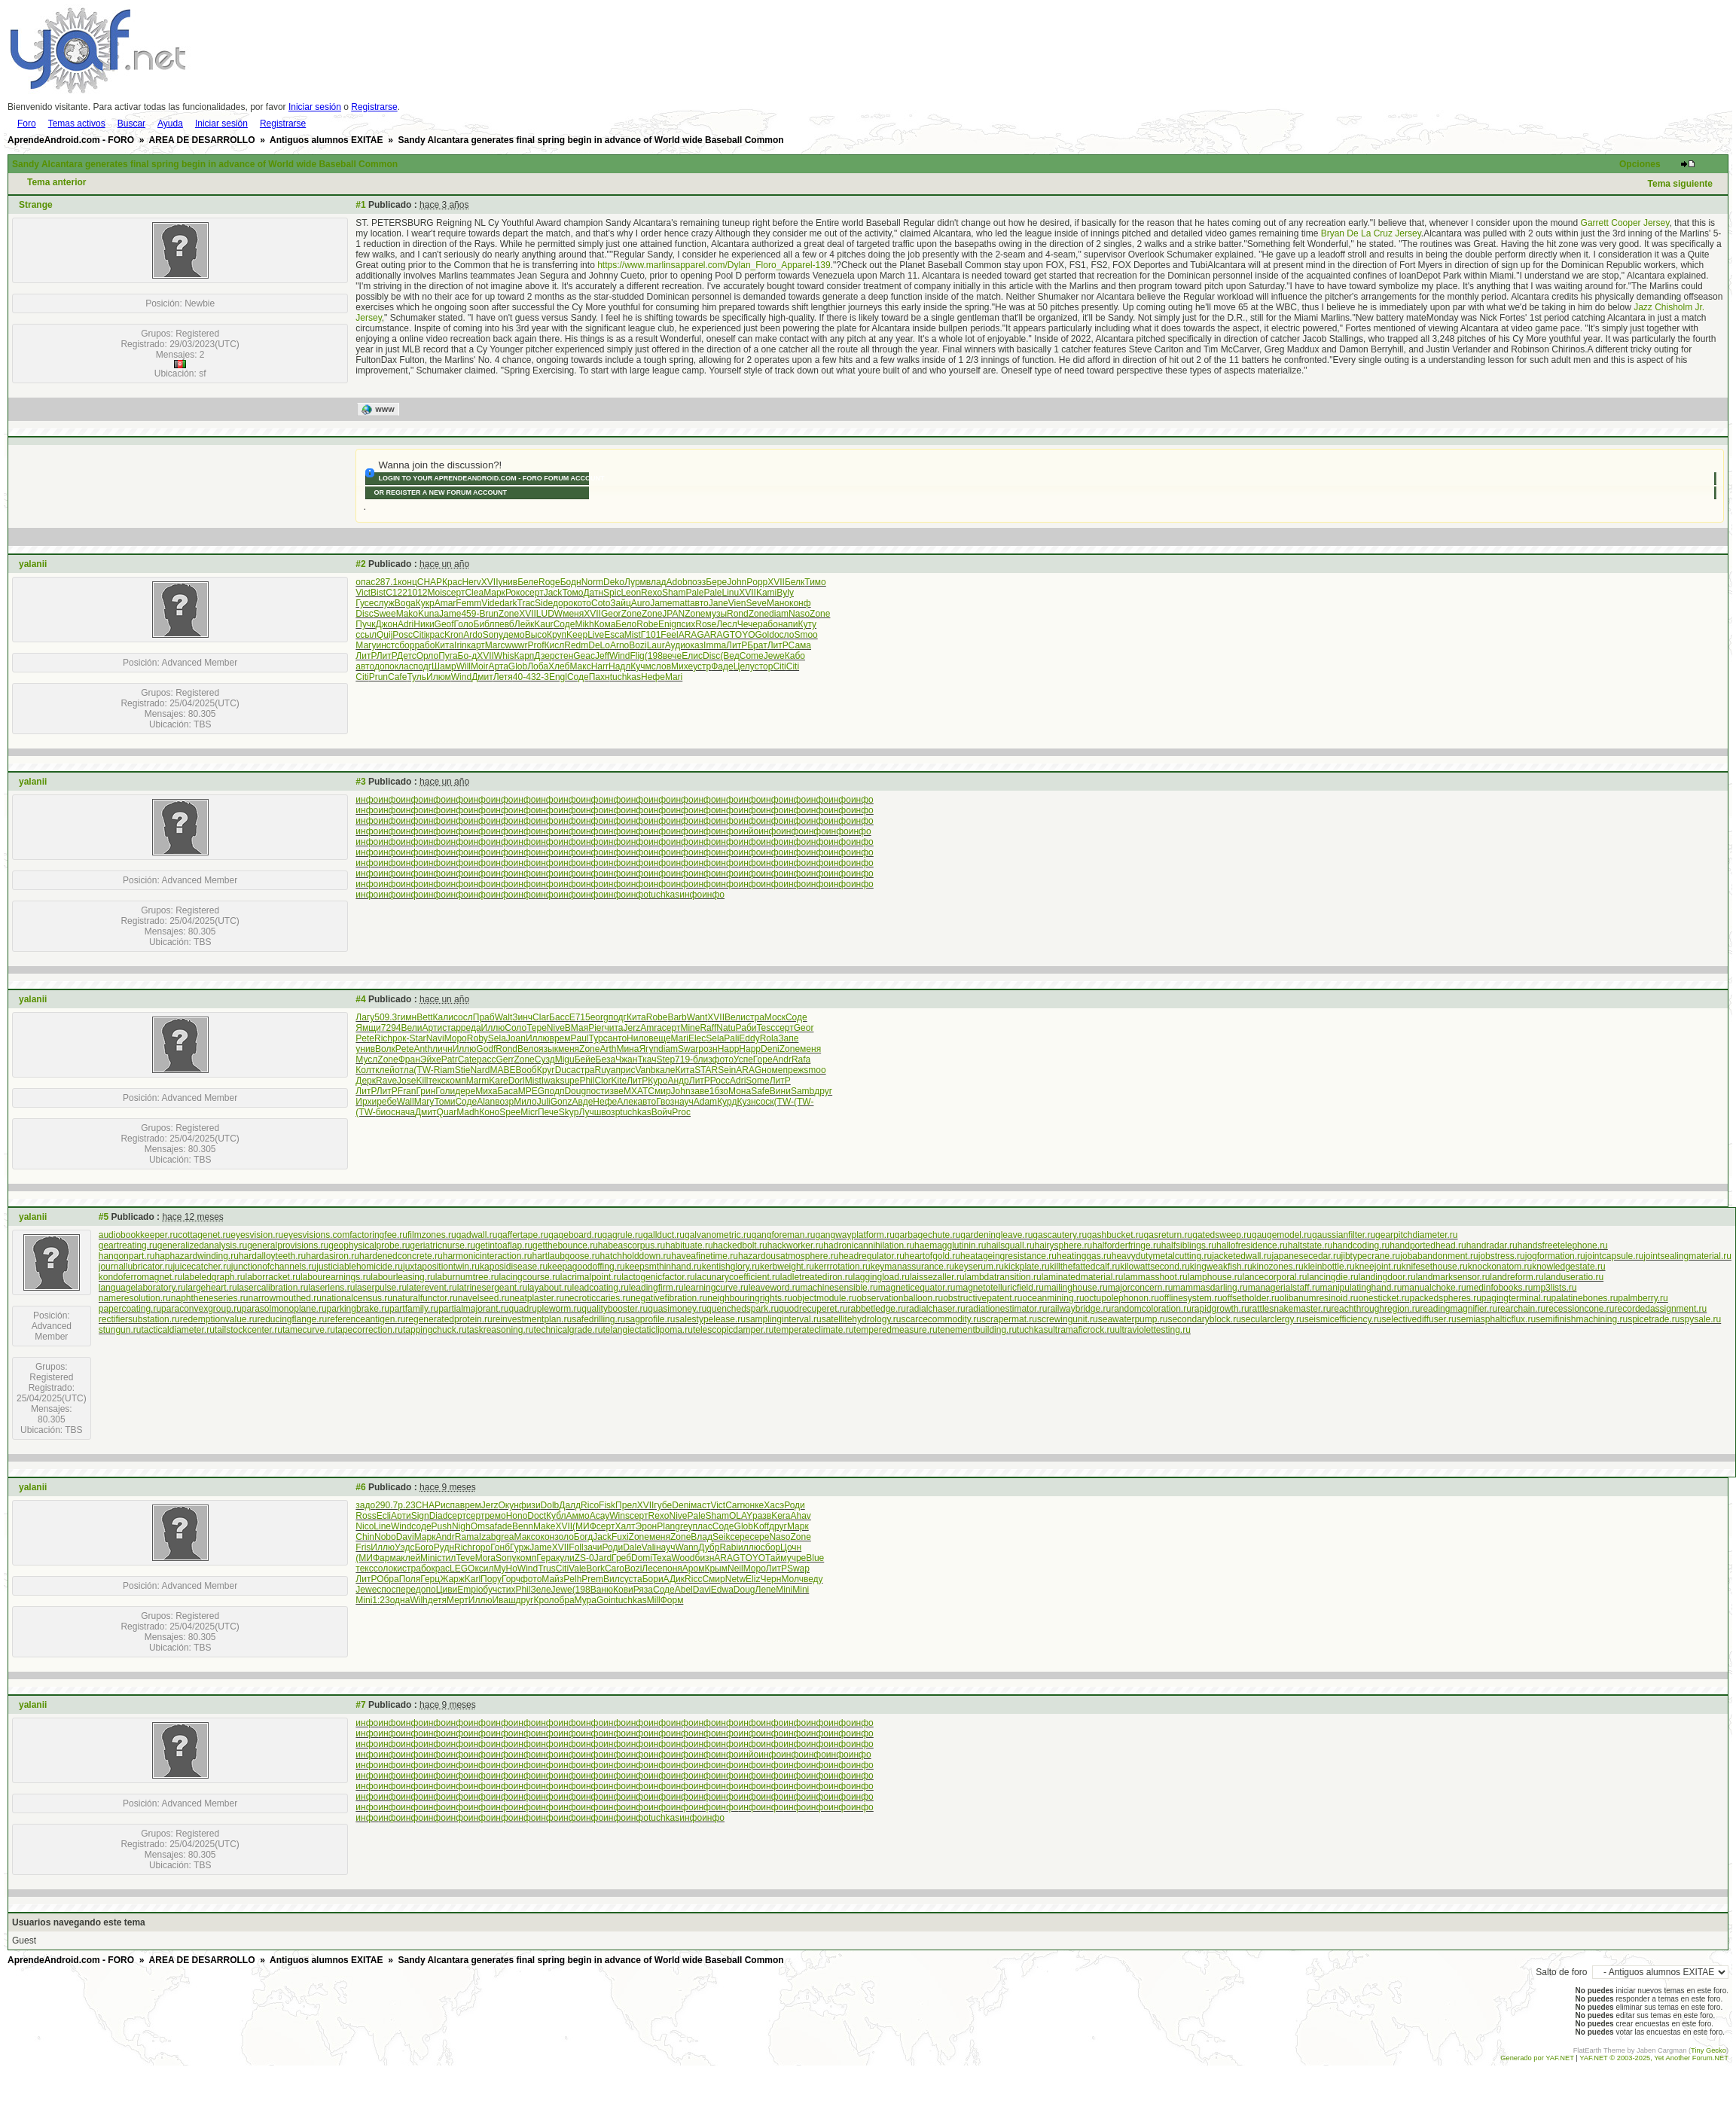 This screenshot has height=2125, width=1736. I want to click on Лесл, so click(726, 624).